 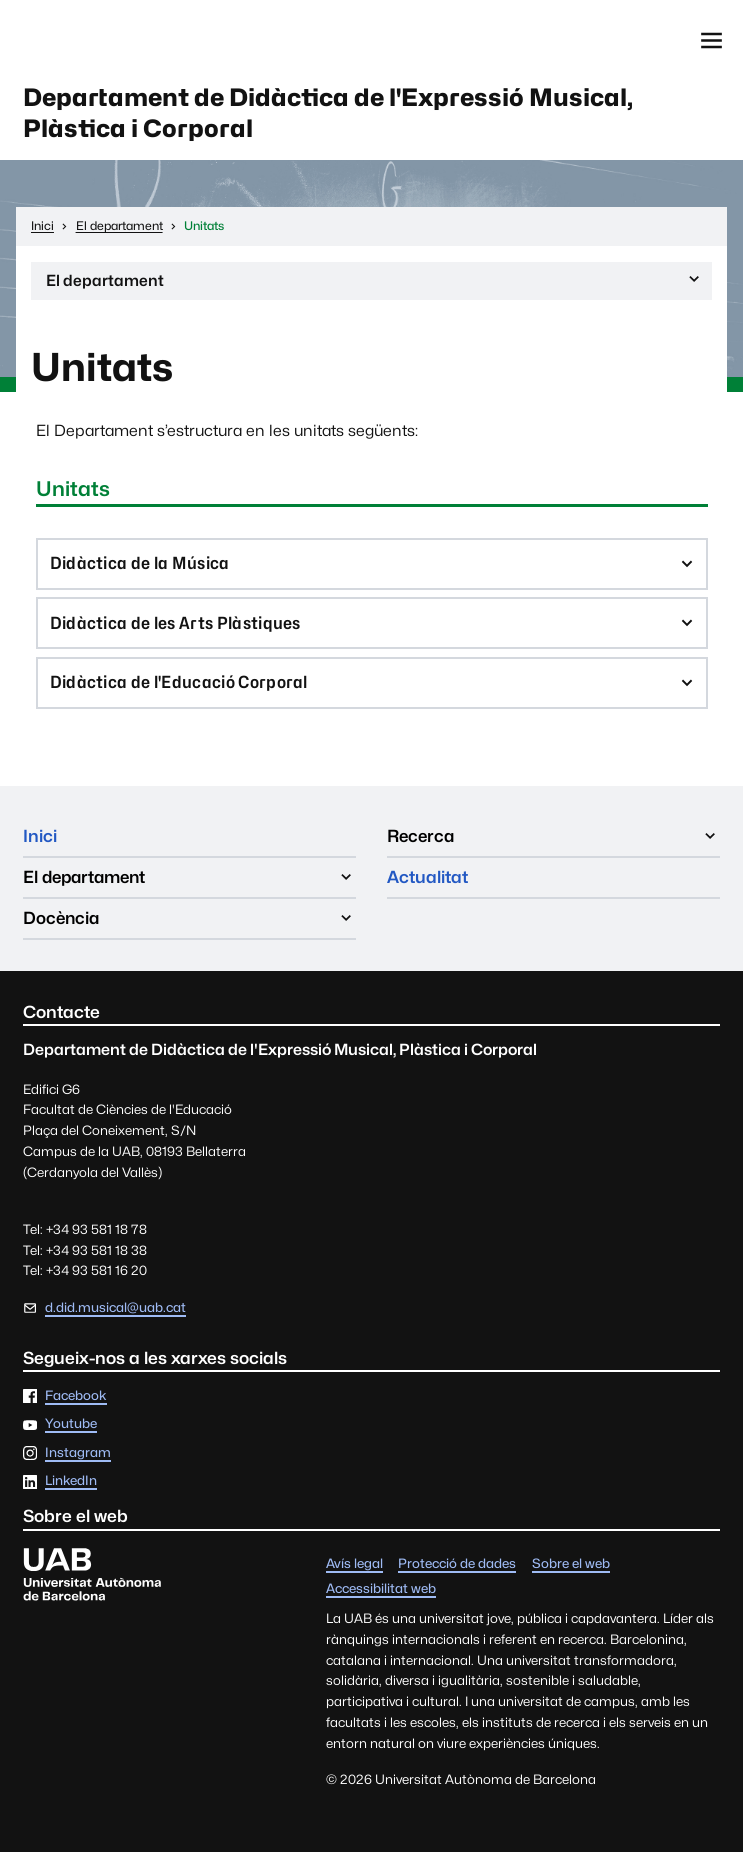 What do you see at coordinates (354, 1564) in the screenshot?
I see `Avís legal` at bounding box center [354, 1564].